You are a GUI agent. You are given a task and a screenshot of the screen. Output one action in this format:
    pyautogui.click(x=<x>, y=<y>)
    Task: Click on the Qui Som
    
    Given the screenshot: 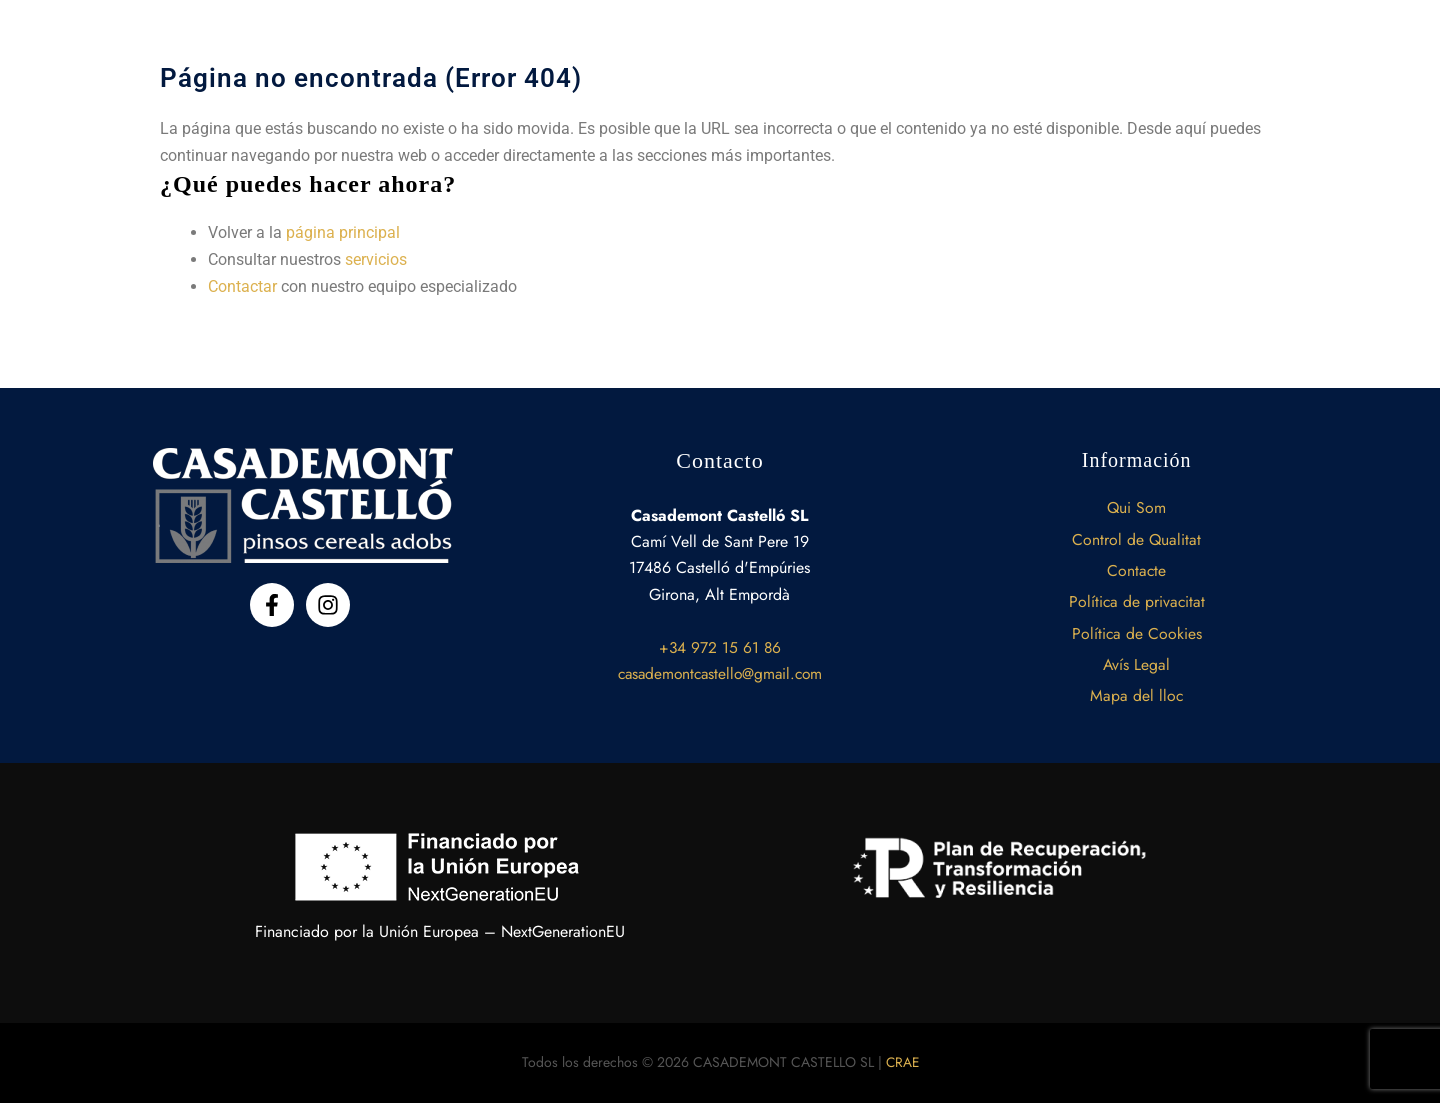 What is the action you would take?
    pyautogui.click(x=1137, y=503)
    